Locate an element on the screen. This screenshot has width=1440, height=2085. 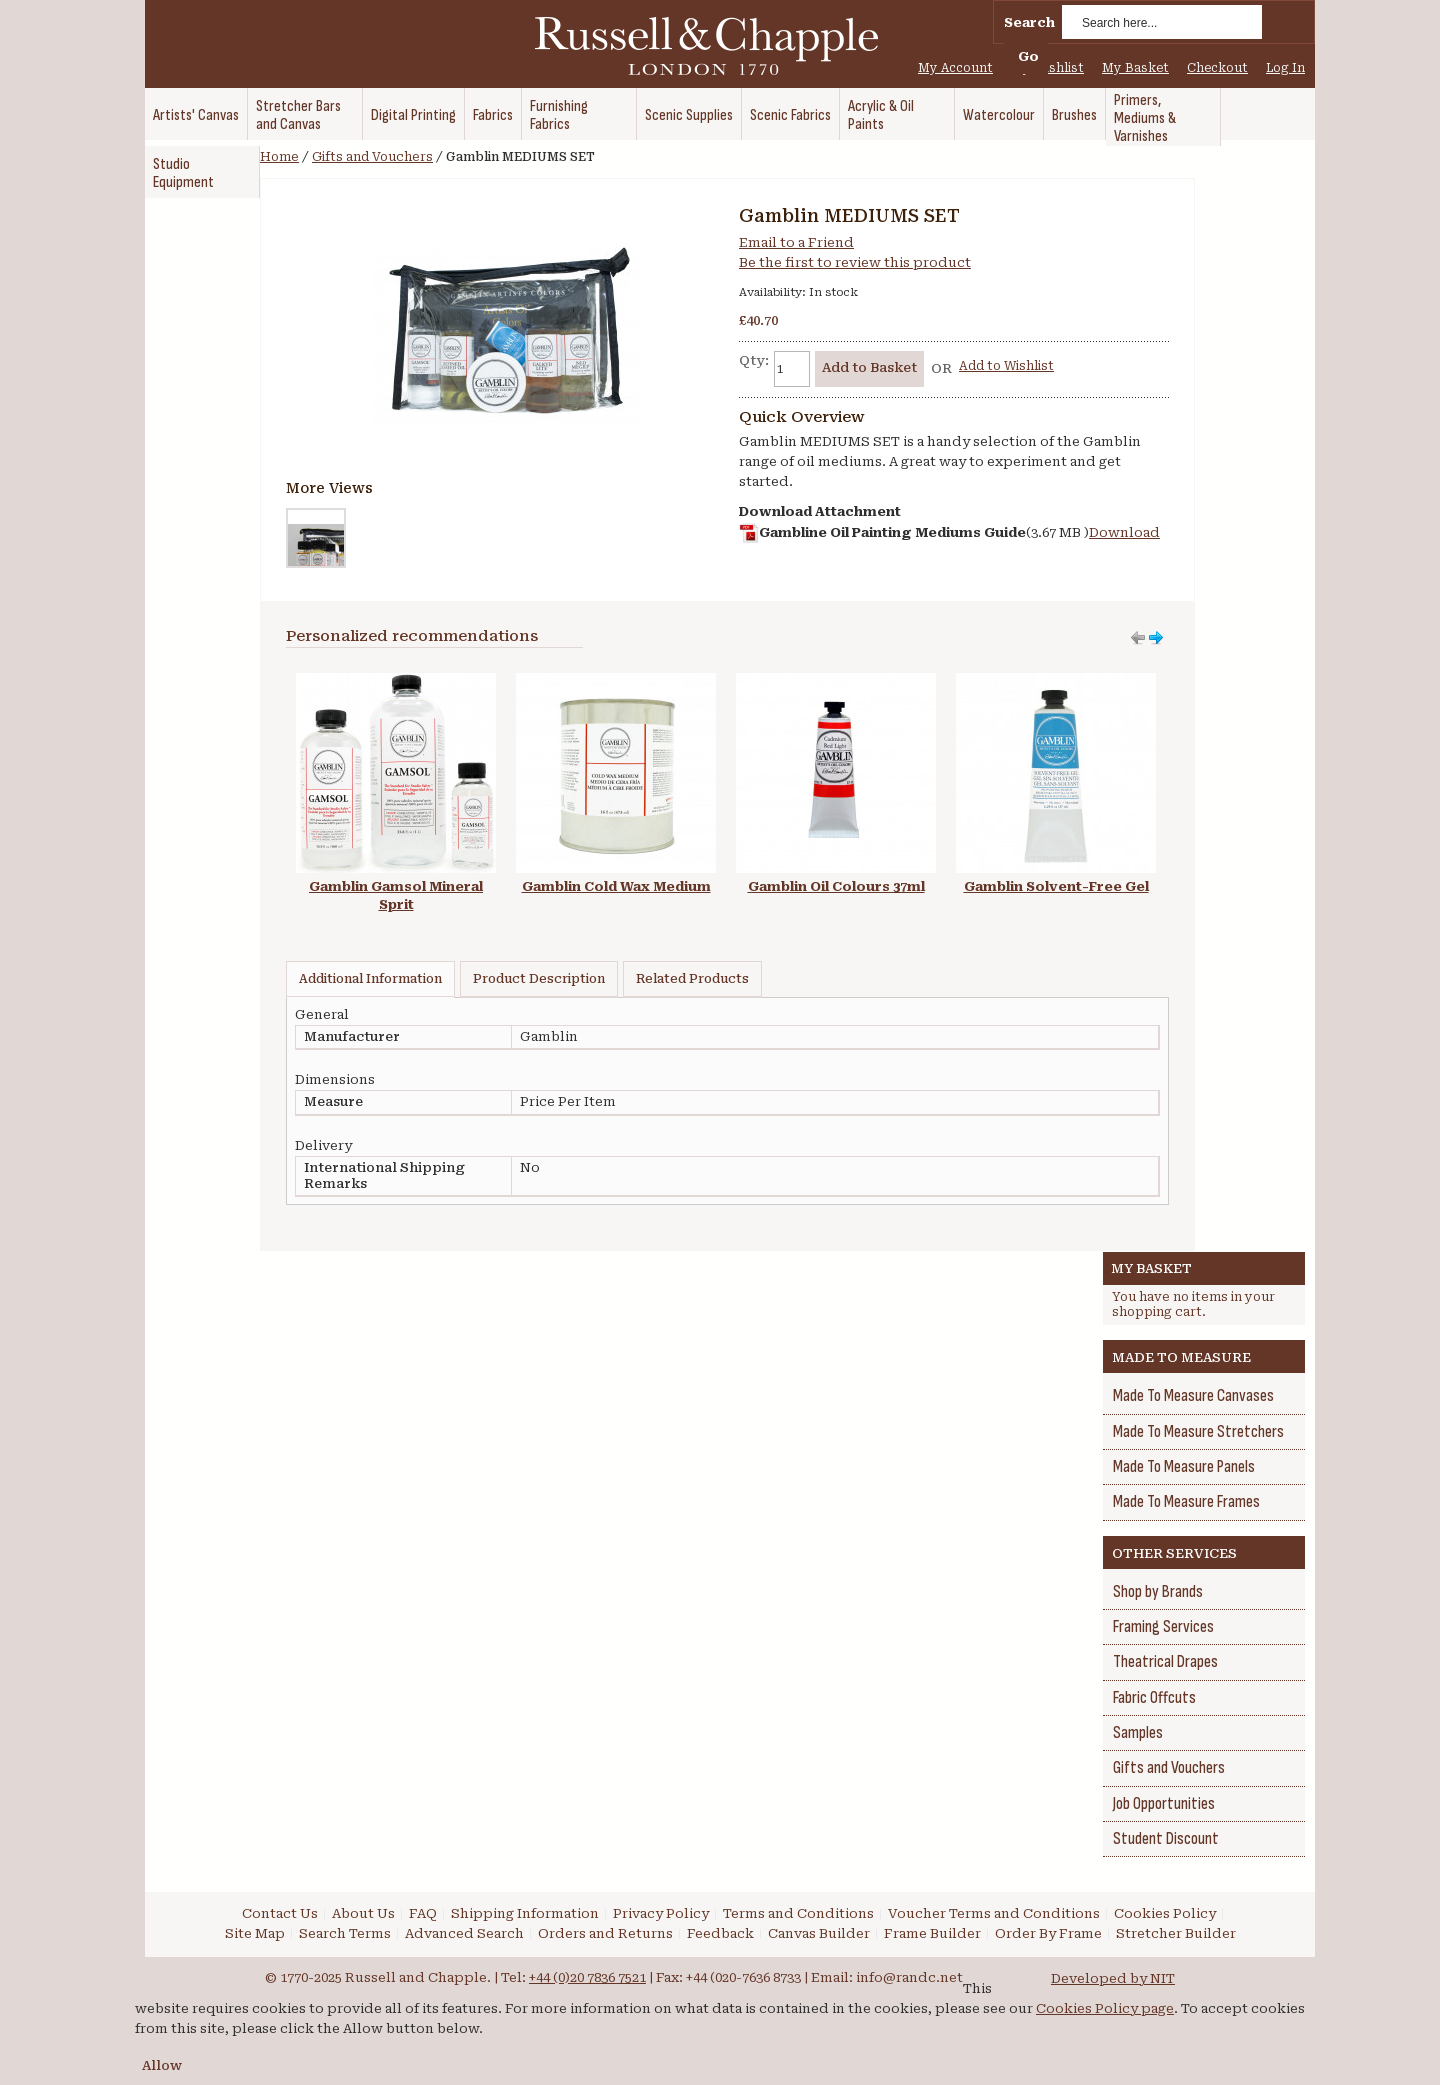
Search Terms is located at coordinates (345, 1933).